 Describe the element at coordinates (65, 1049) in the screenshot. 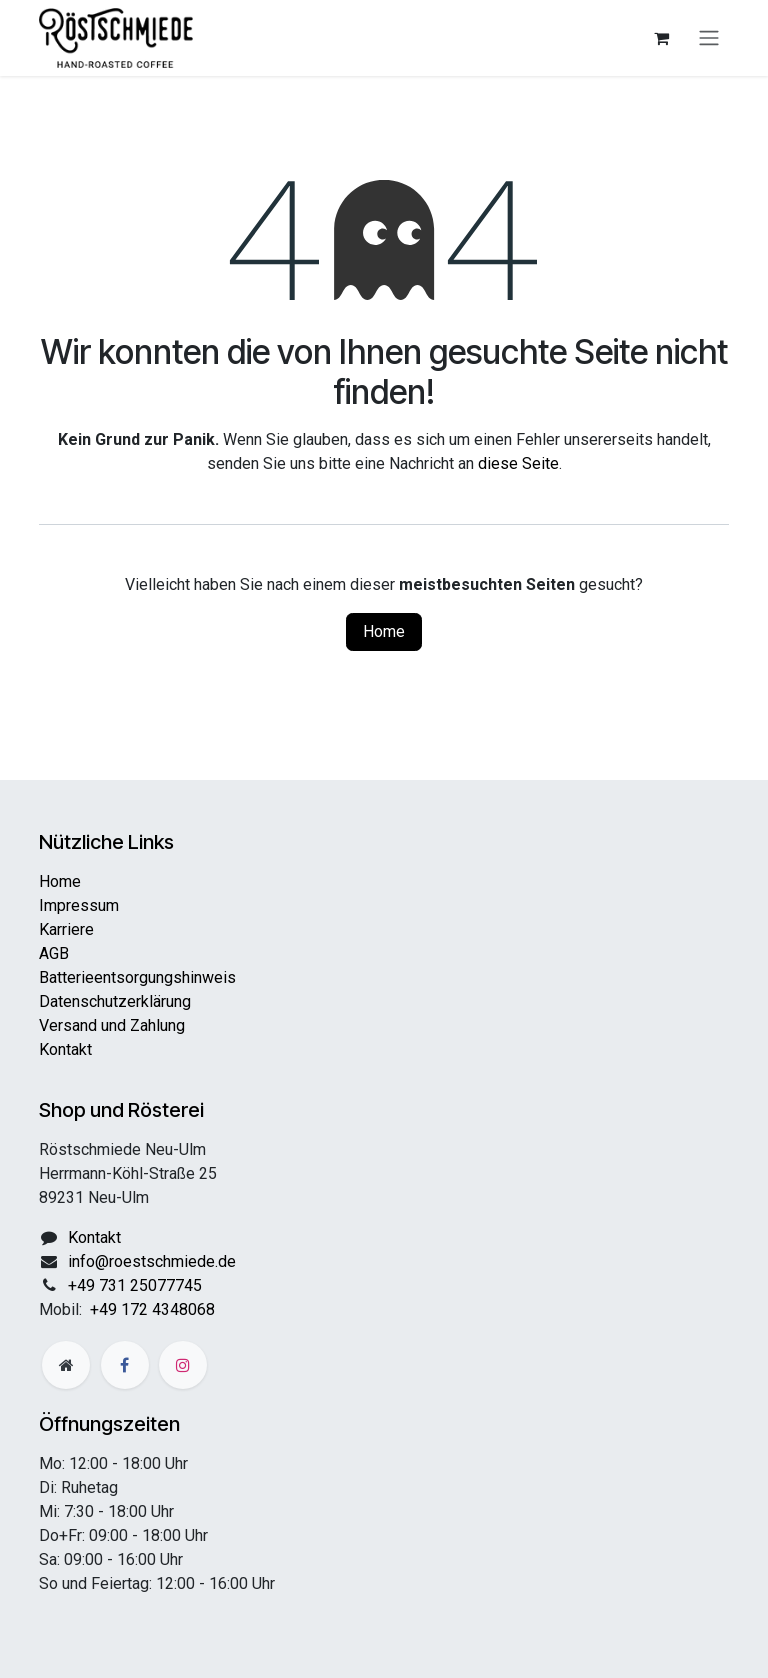

I see `Kontakt` at that location.